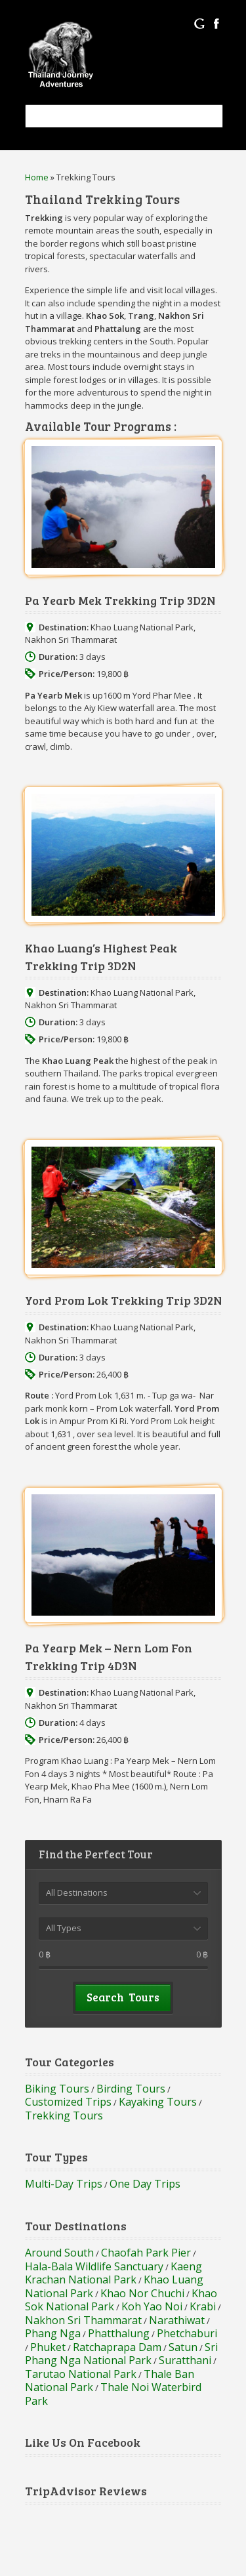 The image size is (246, 2576). I want to click on Narathiwat, so click(177, 2320).